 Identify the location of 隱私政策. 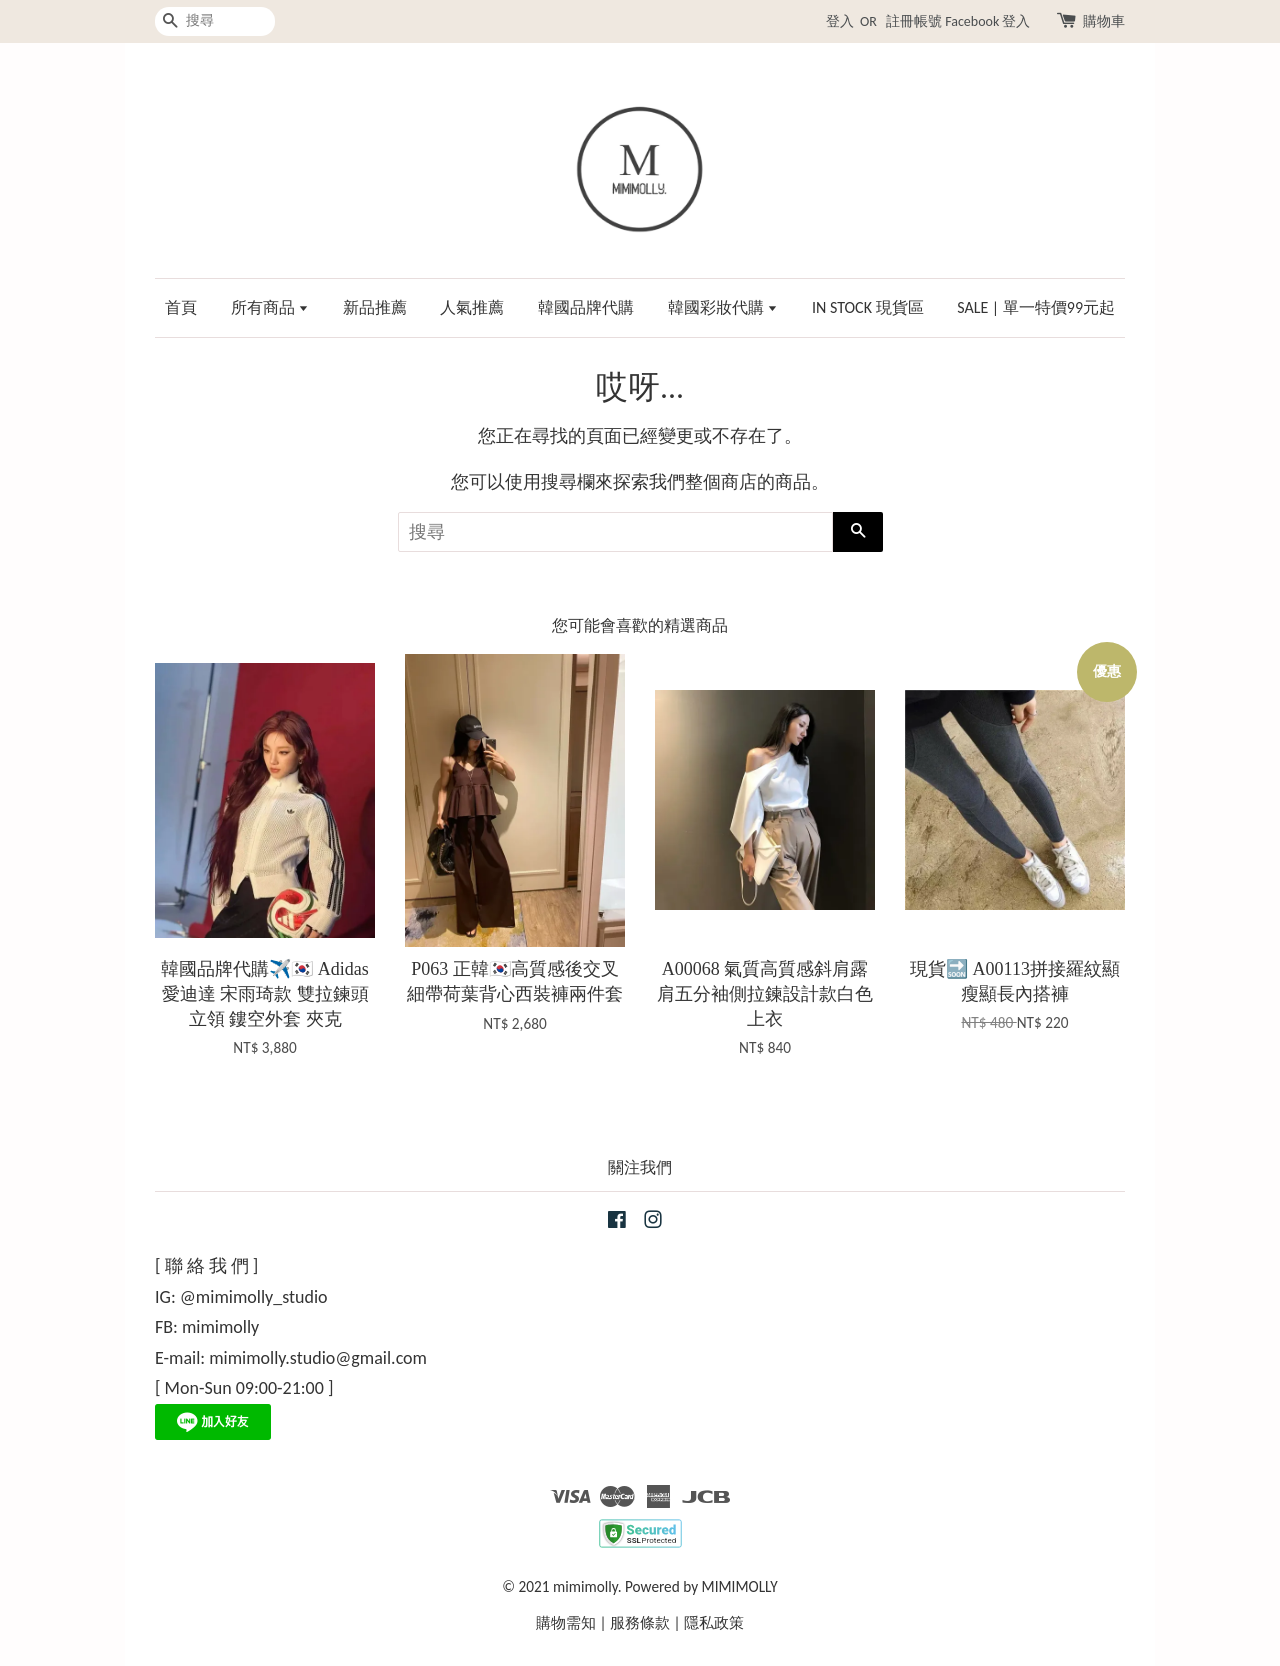
(714, 1622).